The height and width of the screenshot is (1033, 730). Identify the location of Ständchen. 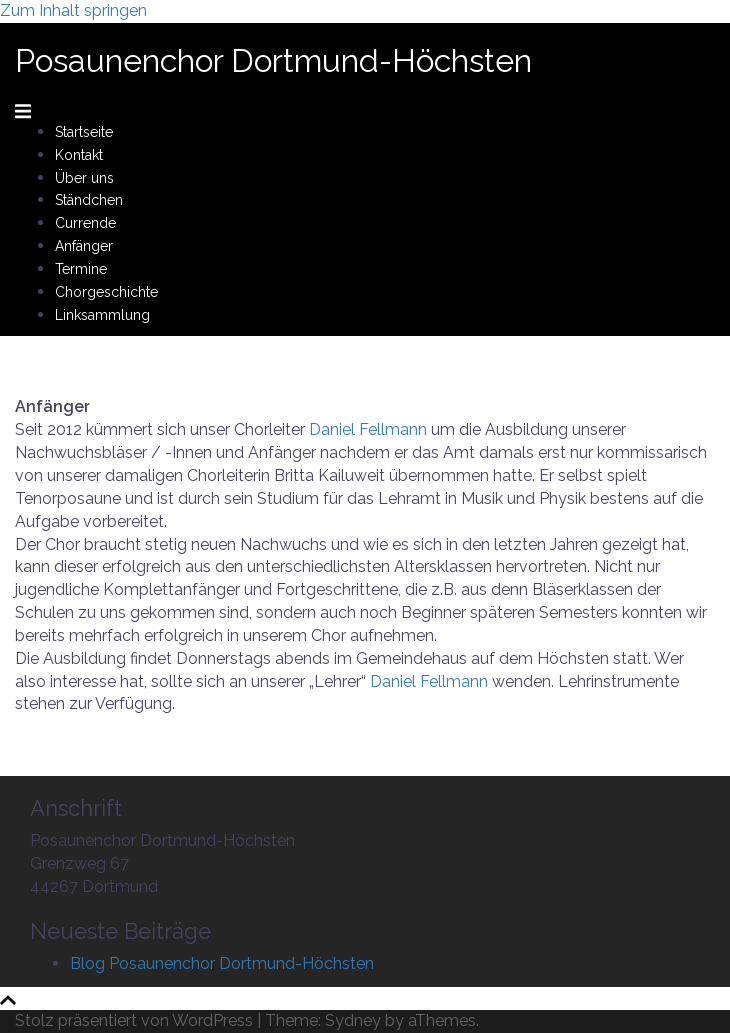
(89, 200).